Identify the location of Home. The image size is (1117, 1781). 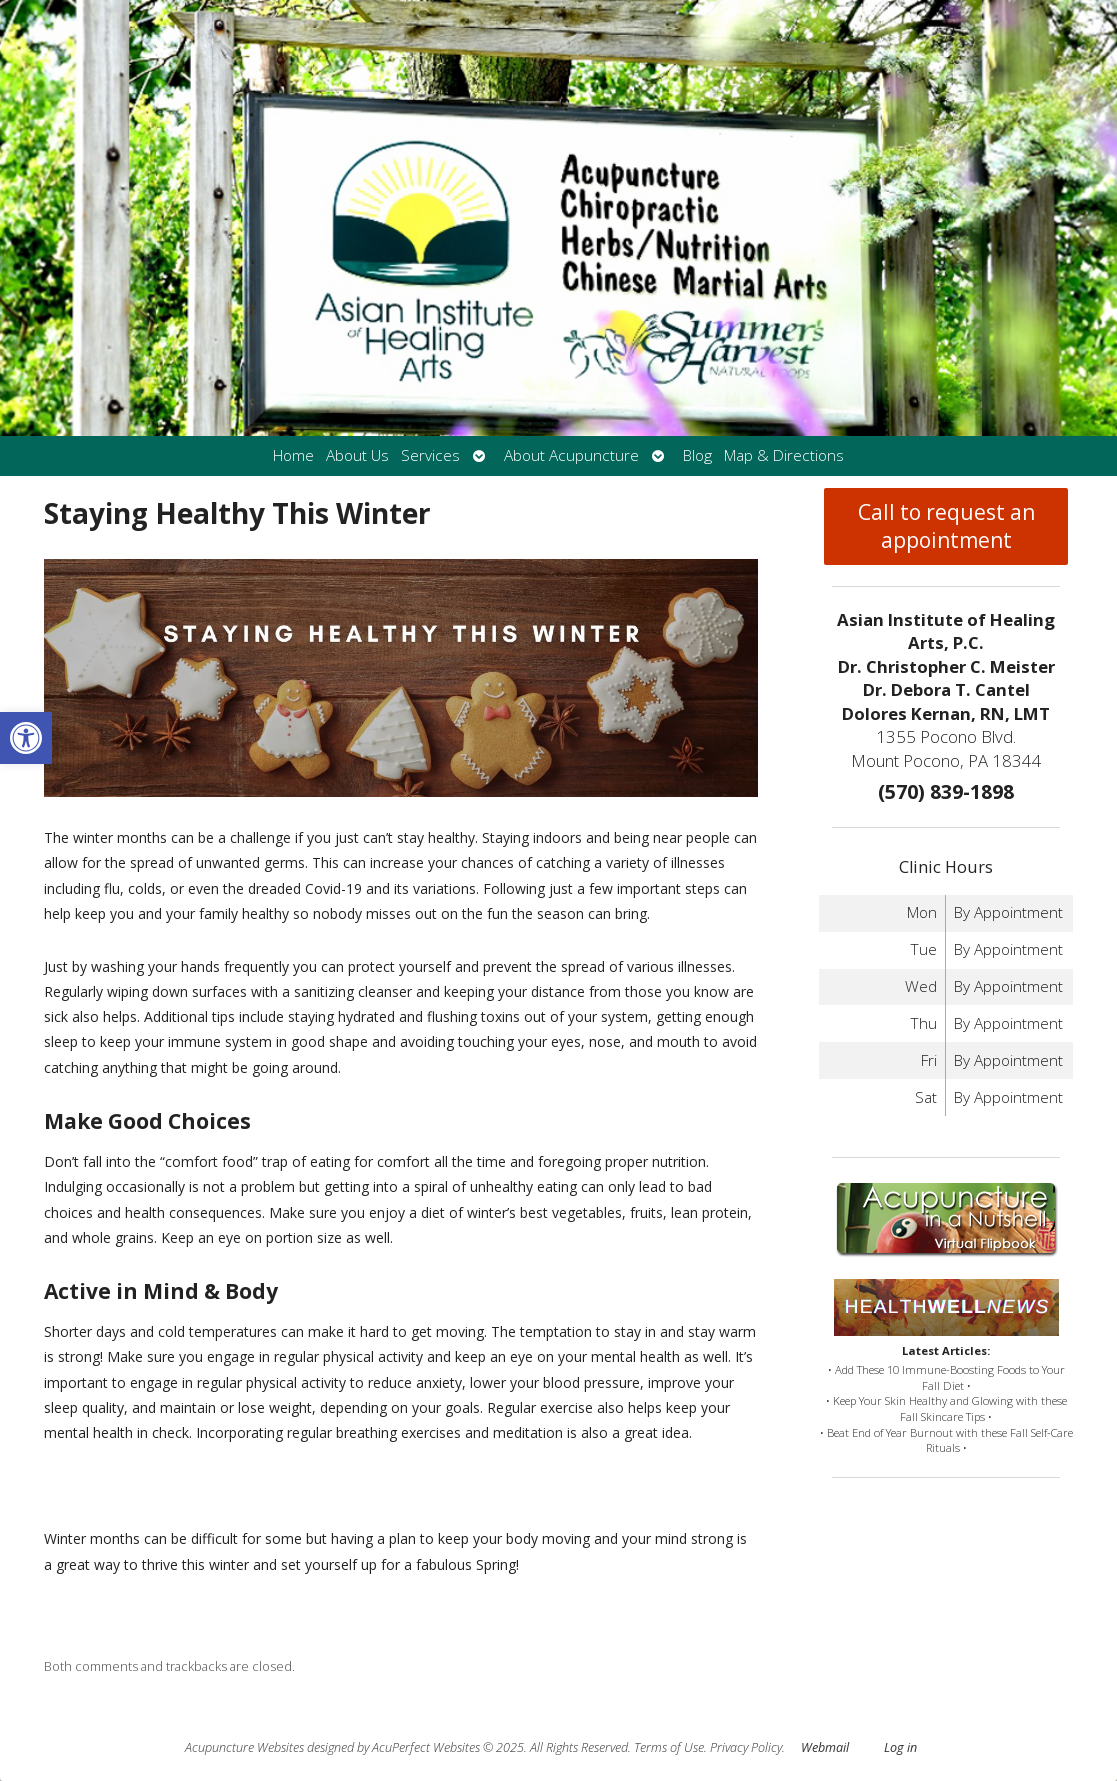
(293, 455).